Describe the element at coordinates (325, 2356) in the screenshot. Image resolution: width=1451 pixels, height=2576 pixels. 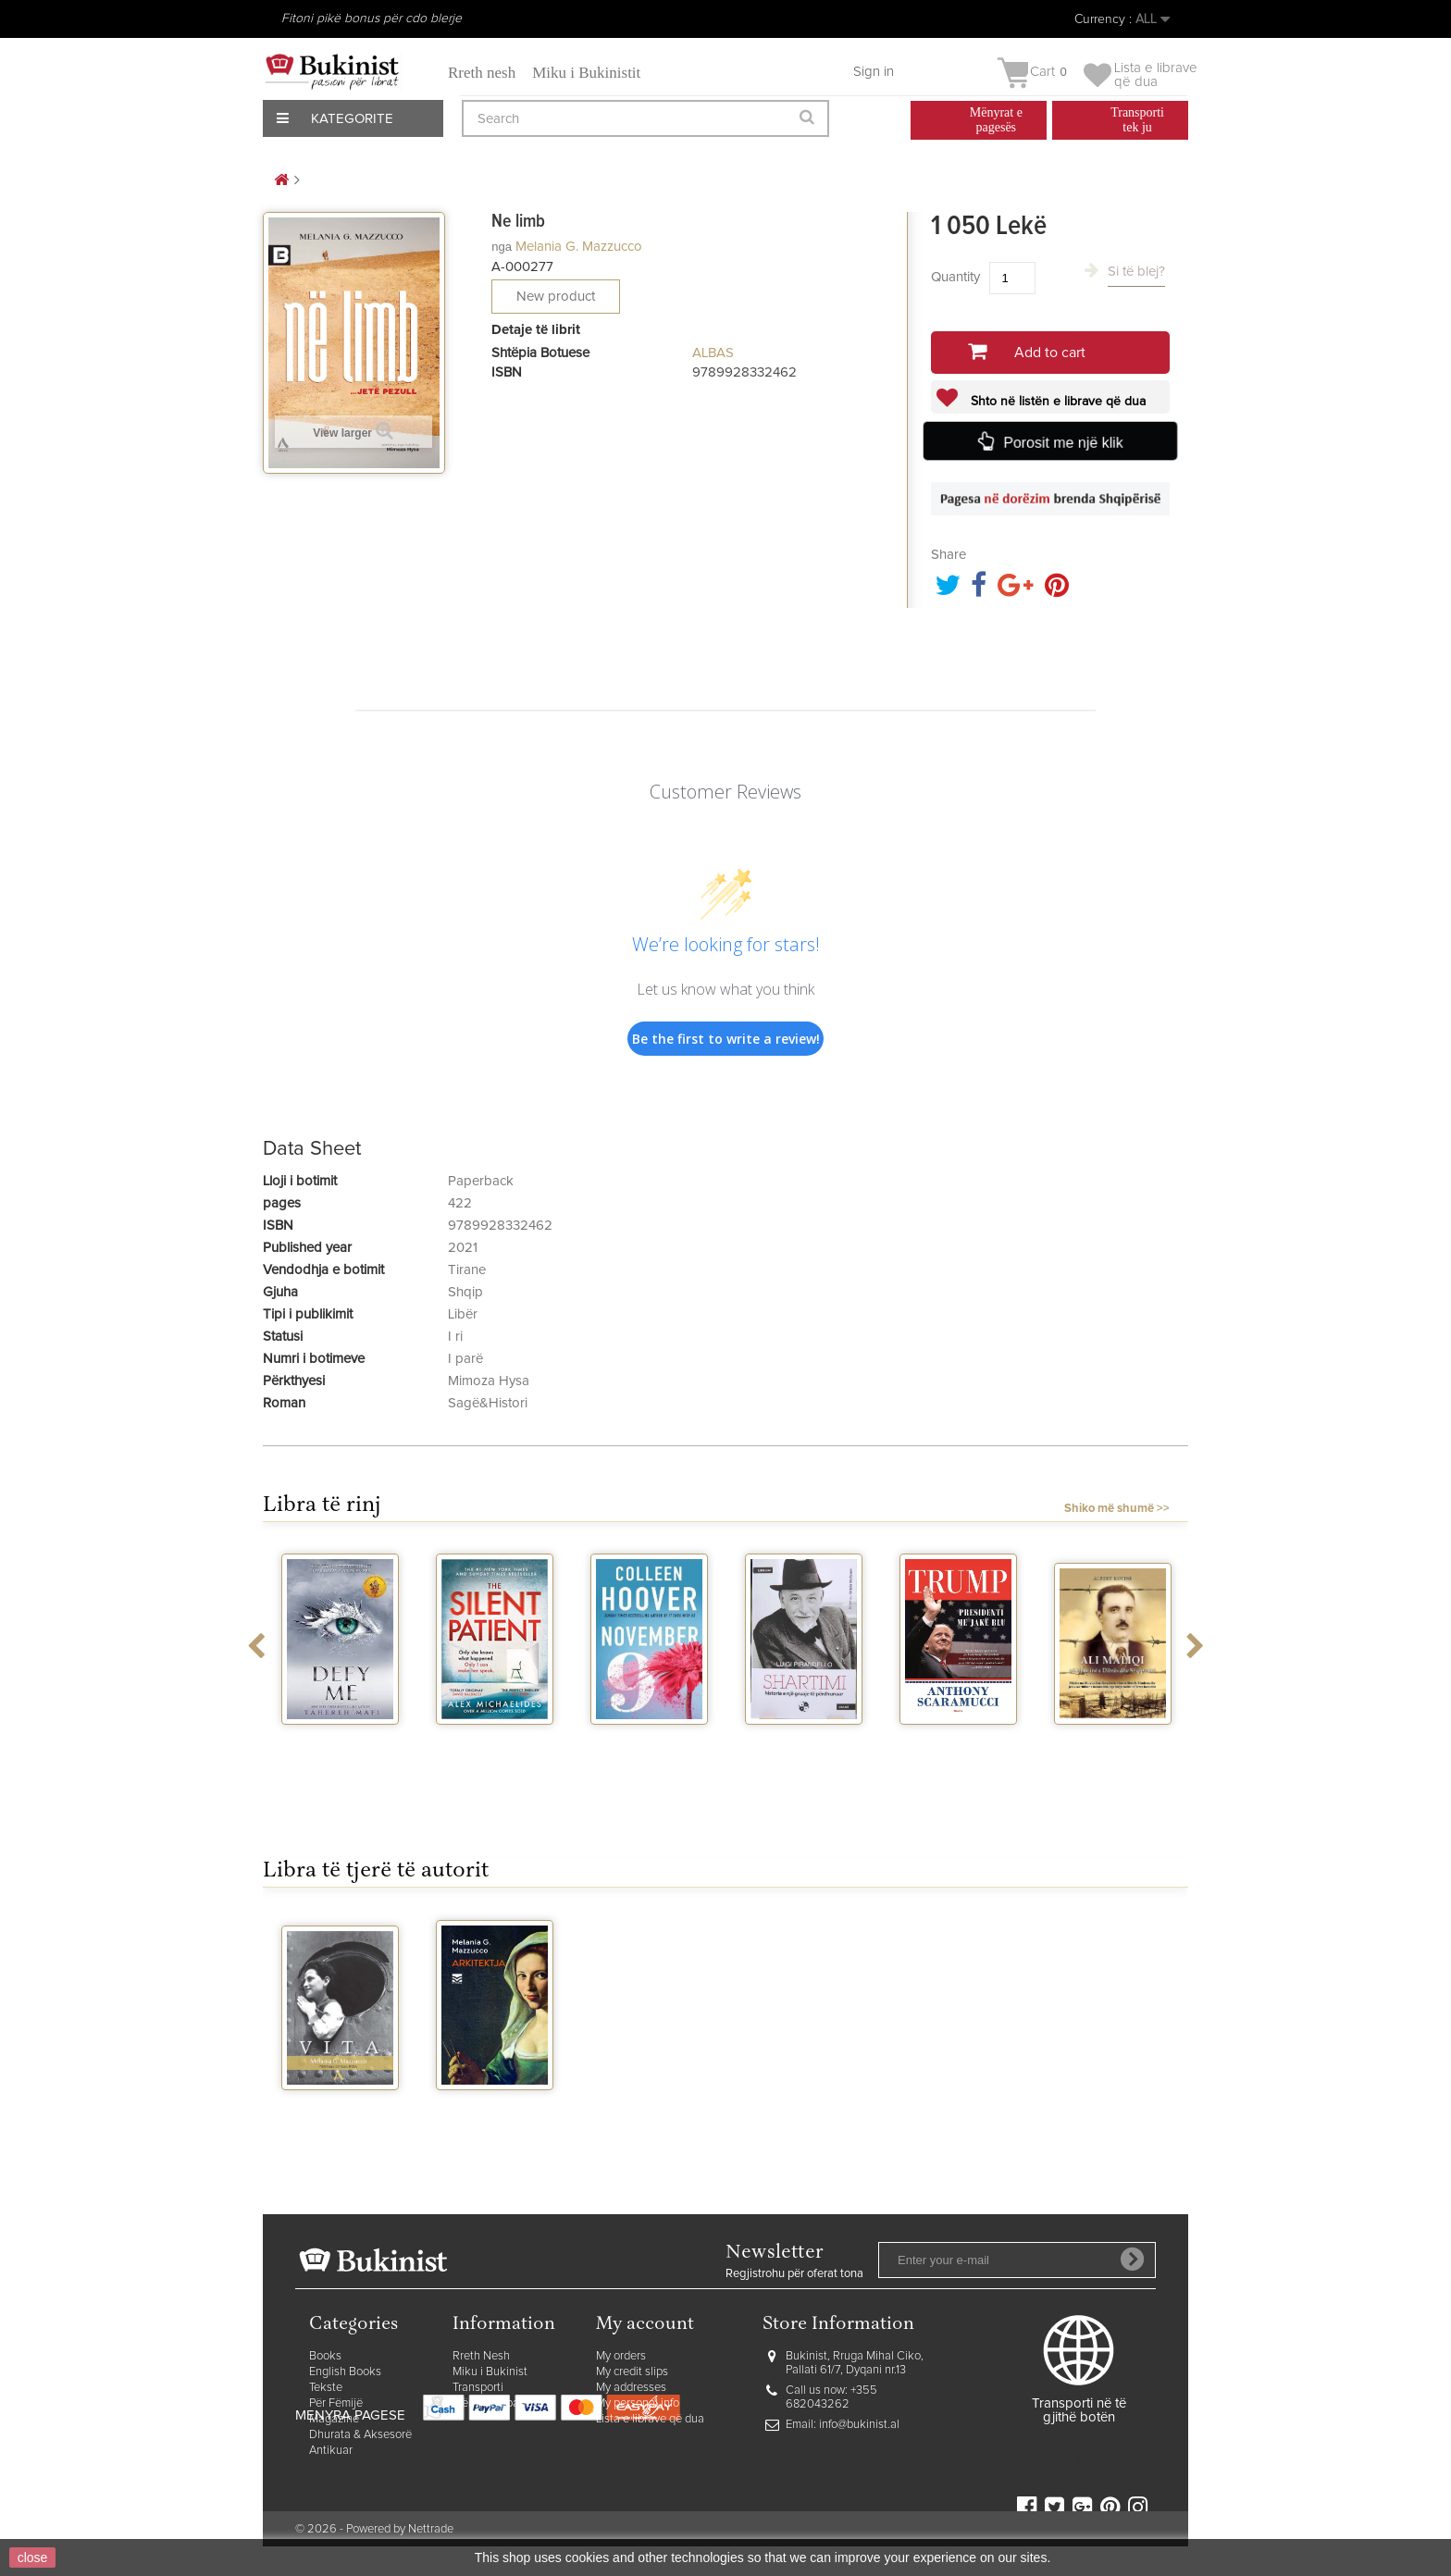
I see `Books` at that location.